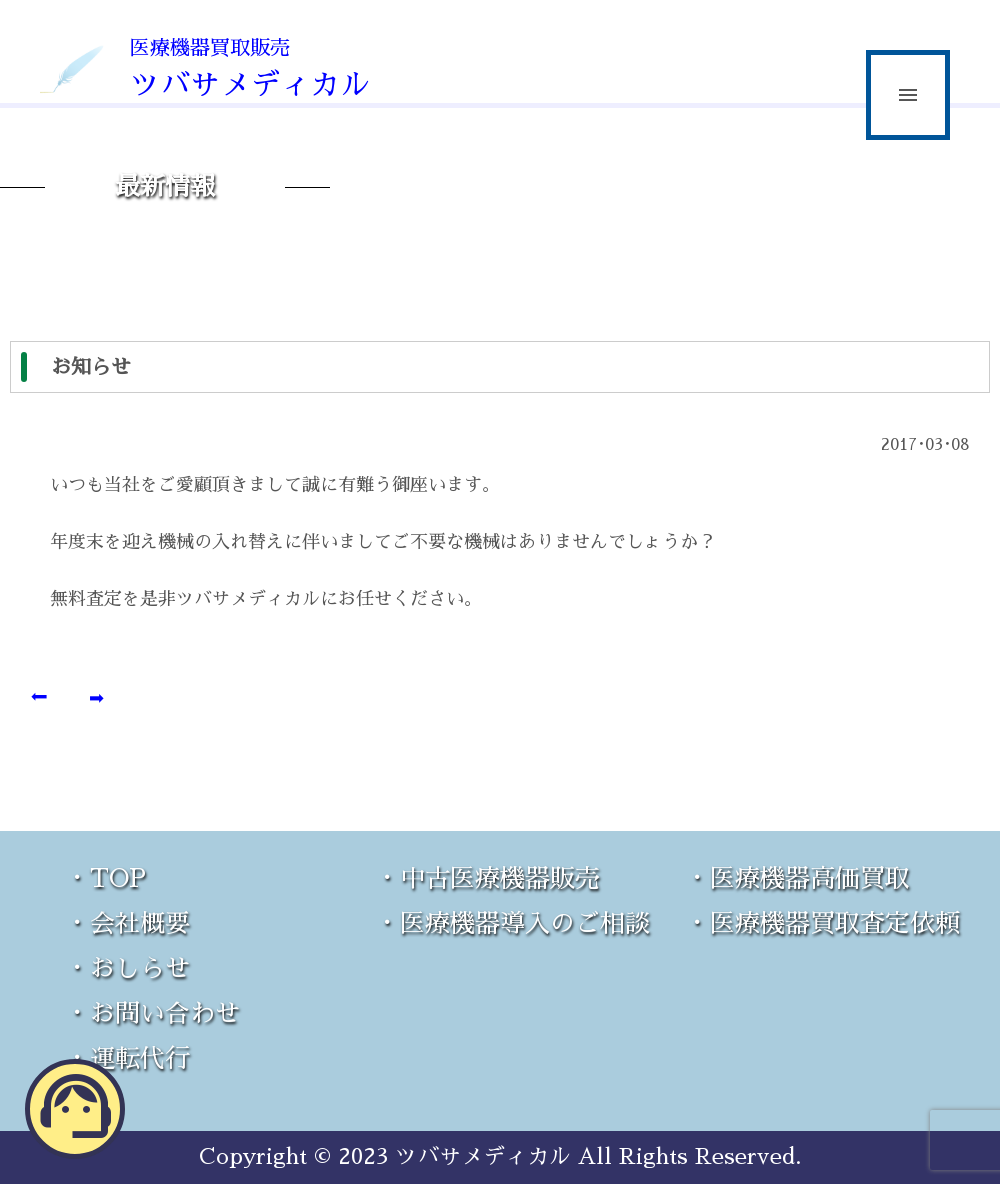 Image resolution: width=1000 pixels, height=1184 pixels. Describe the element at coordinates (127, 923) in the screenshot. I see `・会社概要` at that location.